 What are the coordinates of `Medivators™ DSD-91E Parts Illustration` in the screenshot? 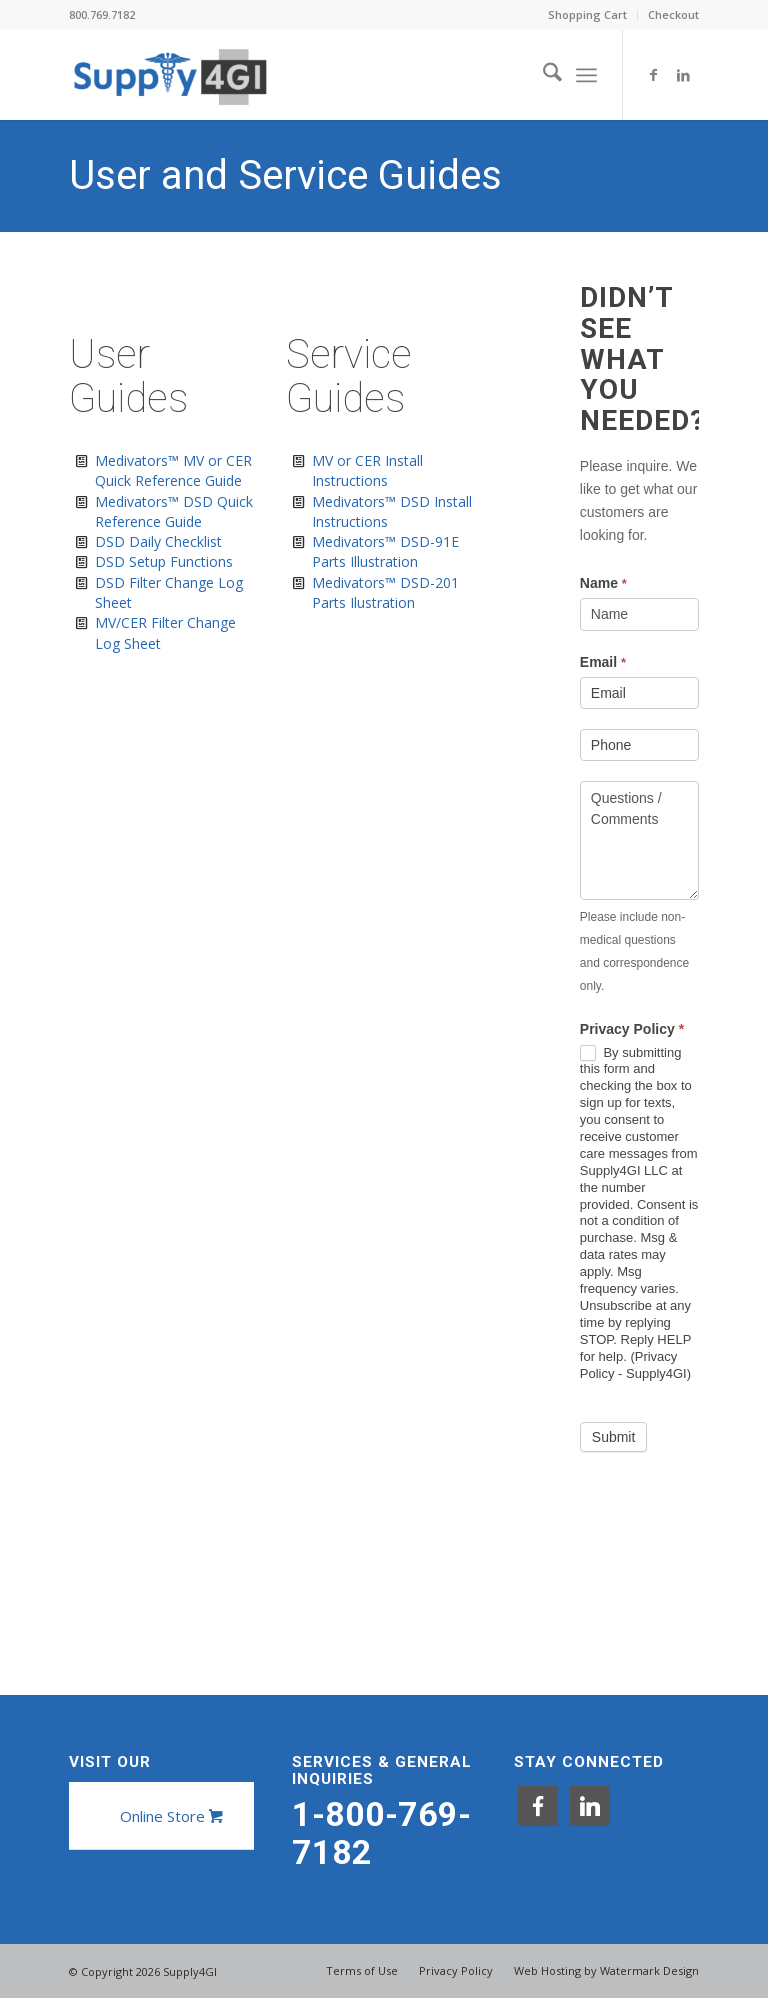 It's located at (385, 551).